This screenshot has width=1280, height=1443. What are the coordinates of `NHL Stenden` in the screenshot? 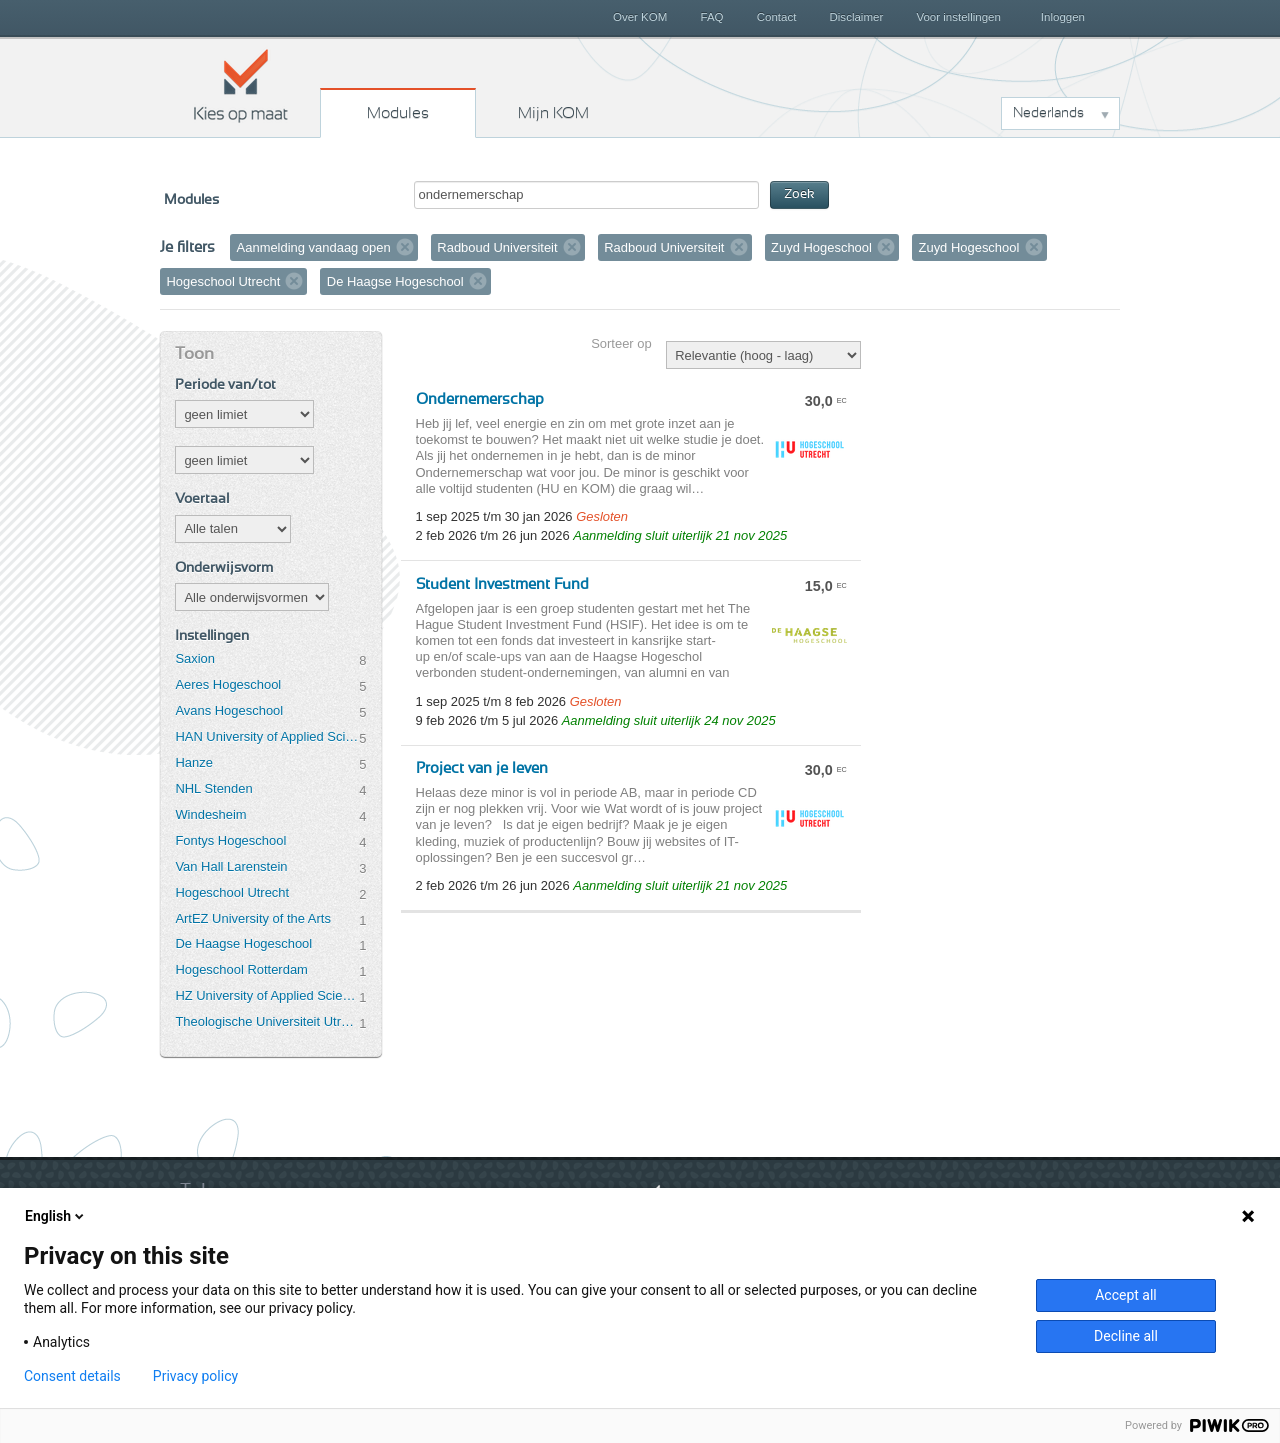 It's located at (213, 788).